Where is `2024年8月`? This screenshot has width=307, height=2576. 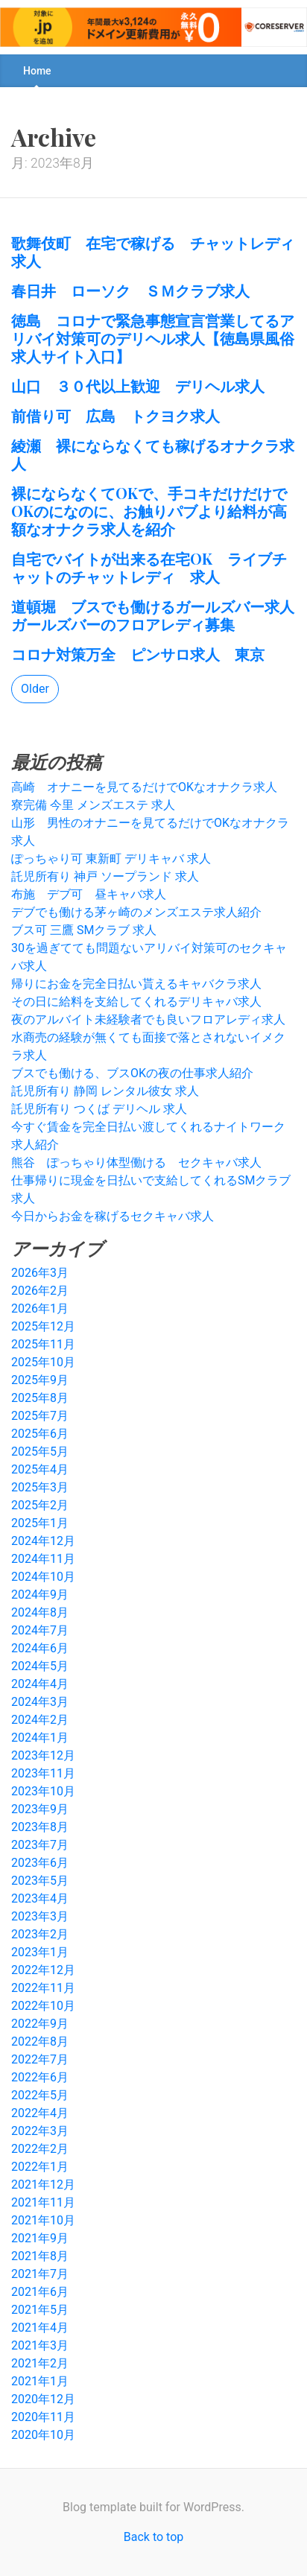 2024年8月 is located at coordinates (40, 1612).